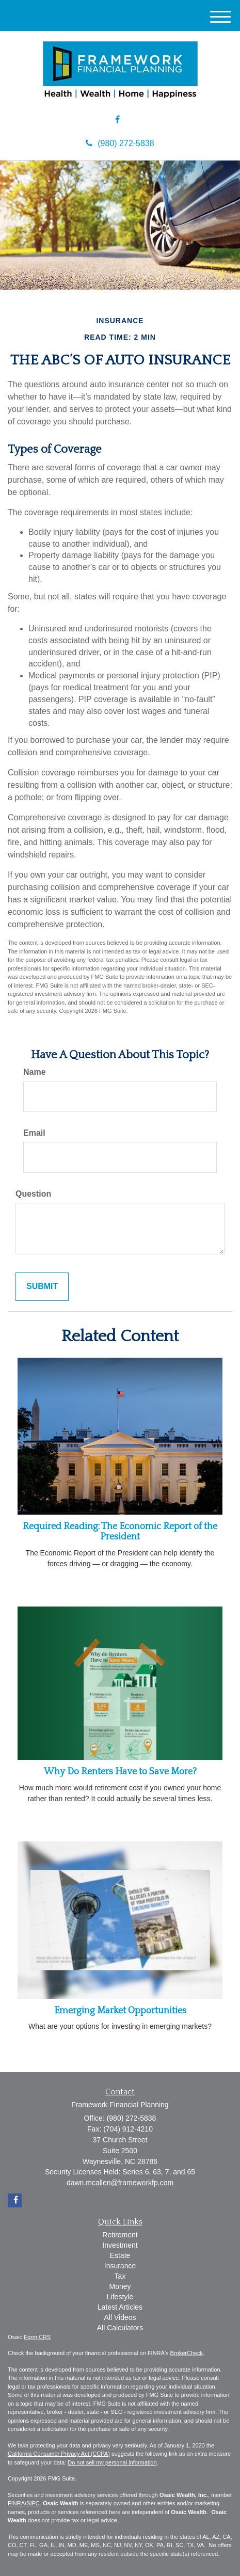  Describe the element at coordinates (120, 2328) in the screenshot. I see `All Calculators` at that location.